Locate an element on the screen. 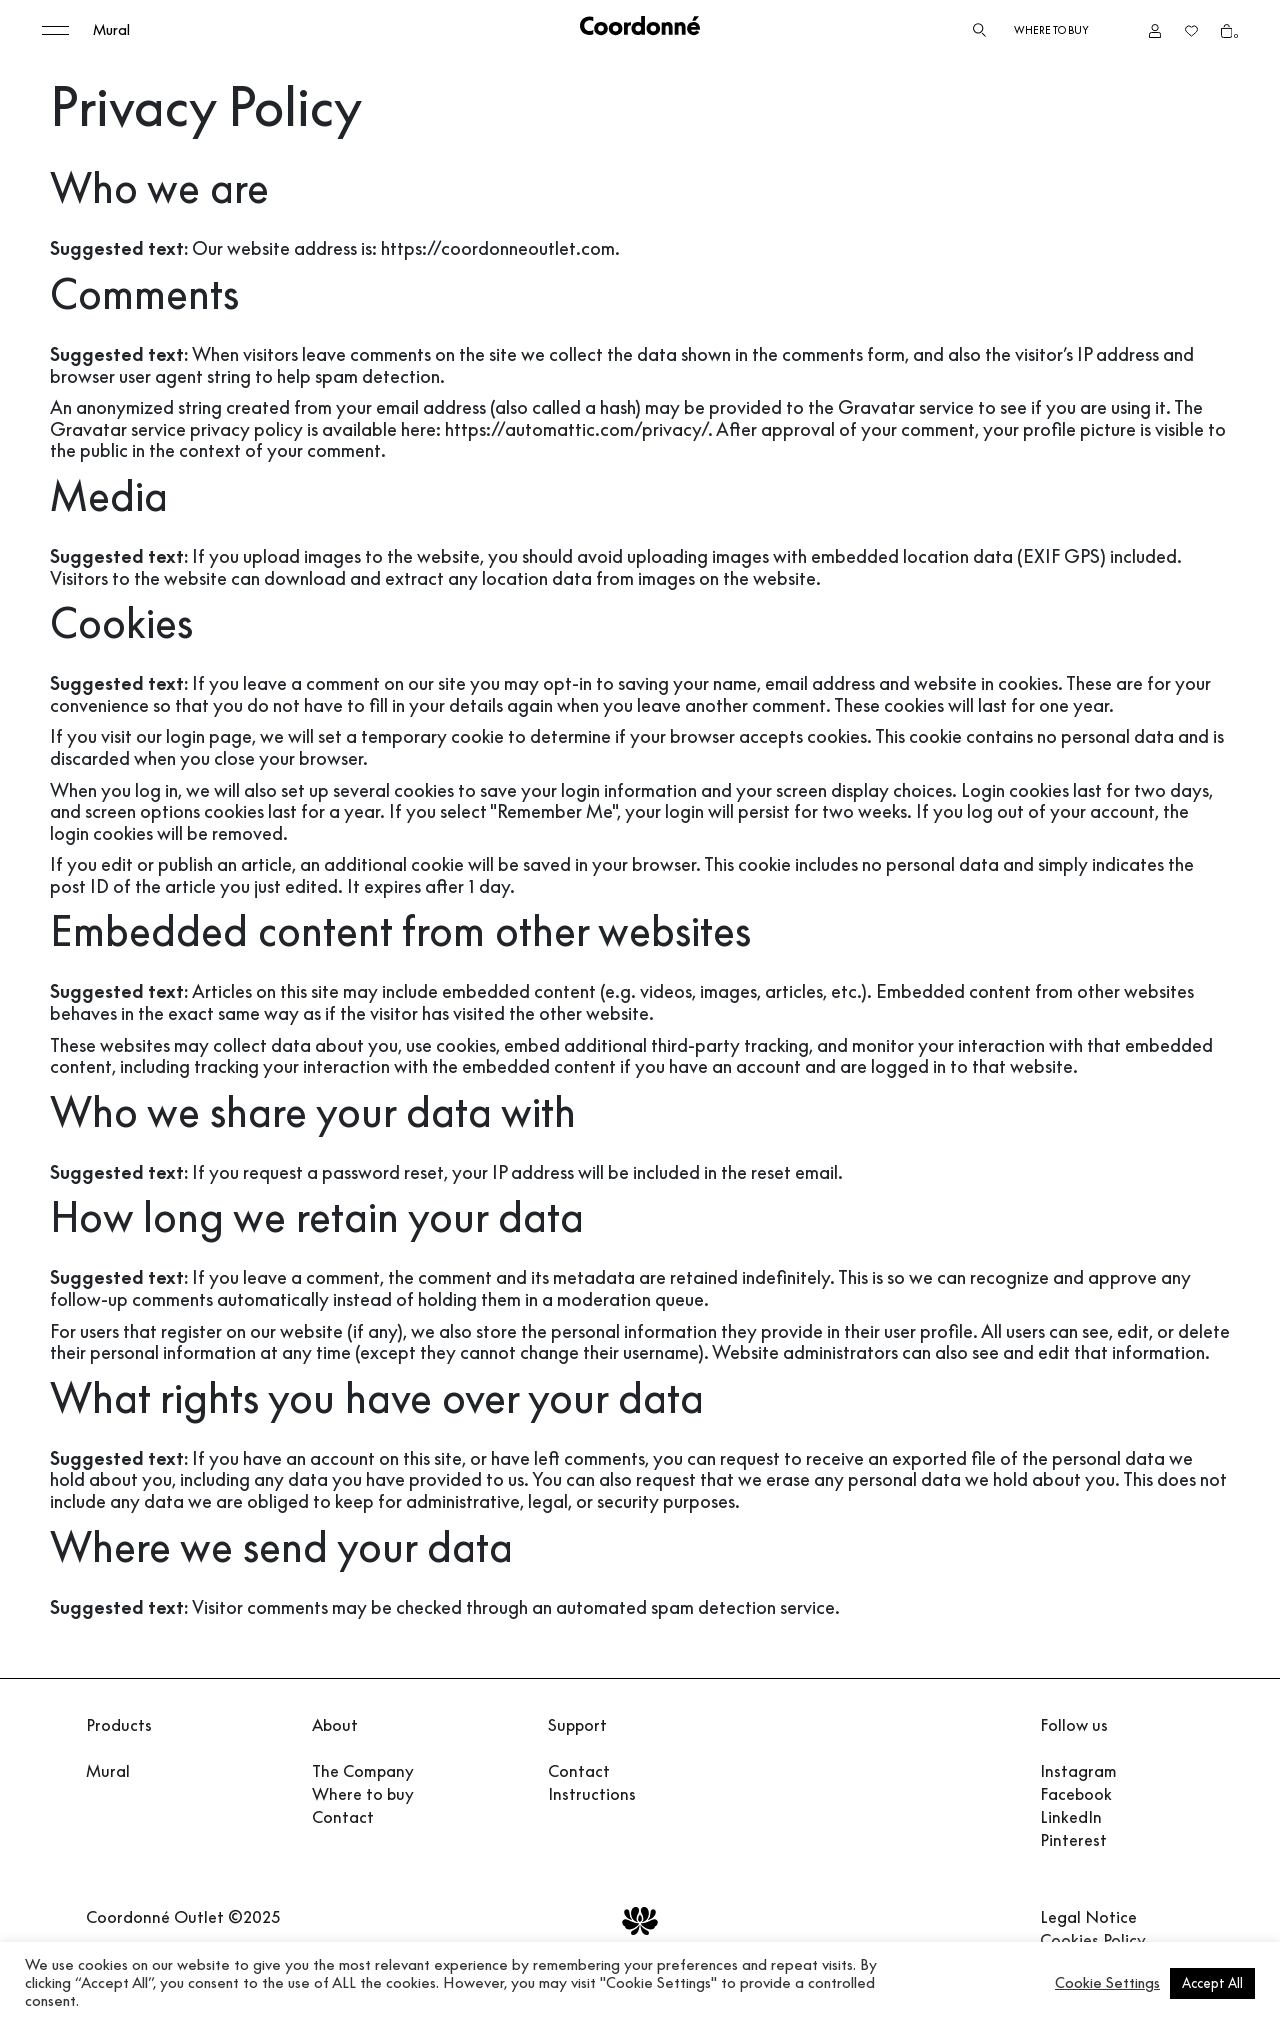 This screenshot has width=1280, height=2024. Accept All [button] is located at coordinates (1212, 1983).